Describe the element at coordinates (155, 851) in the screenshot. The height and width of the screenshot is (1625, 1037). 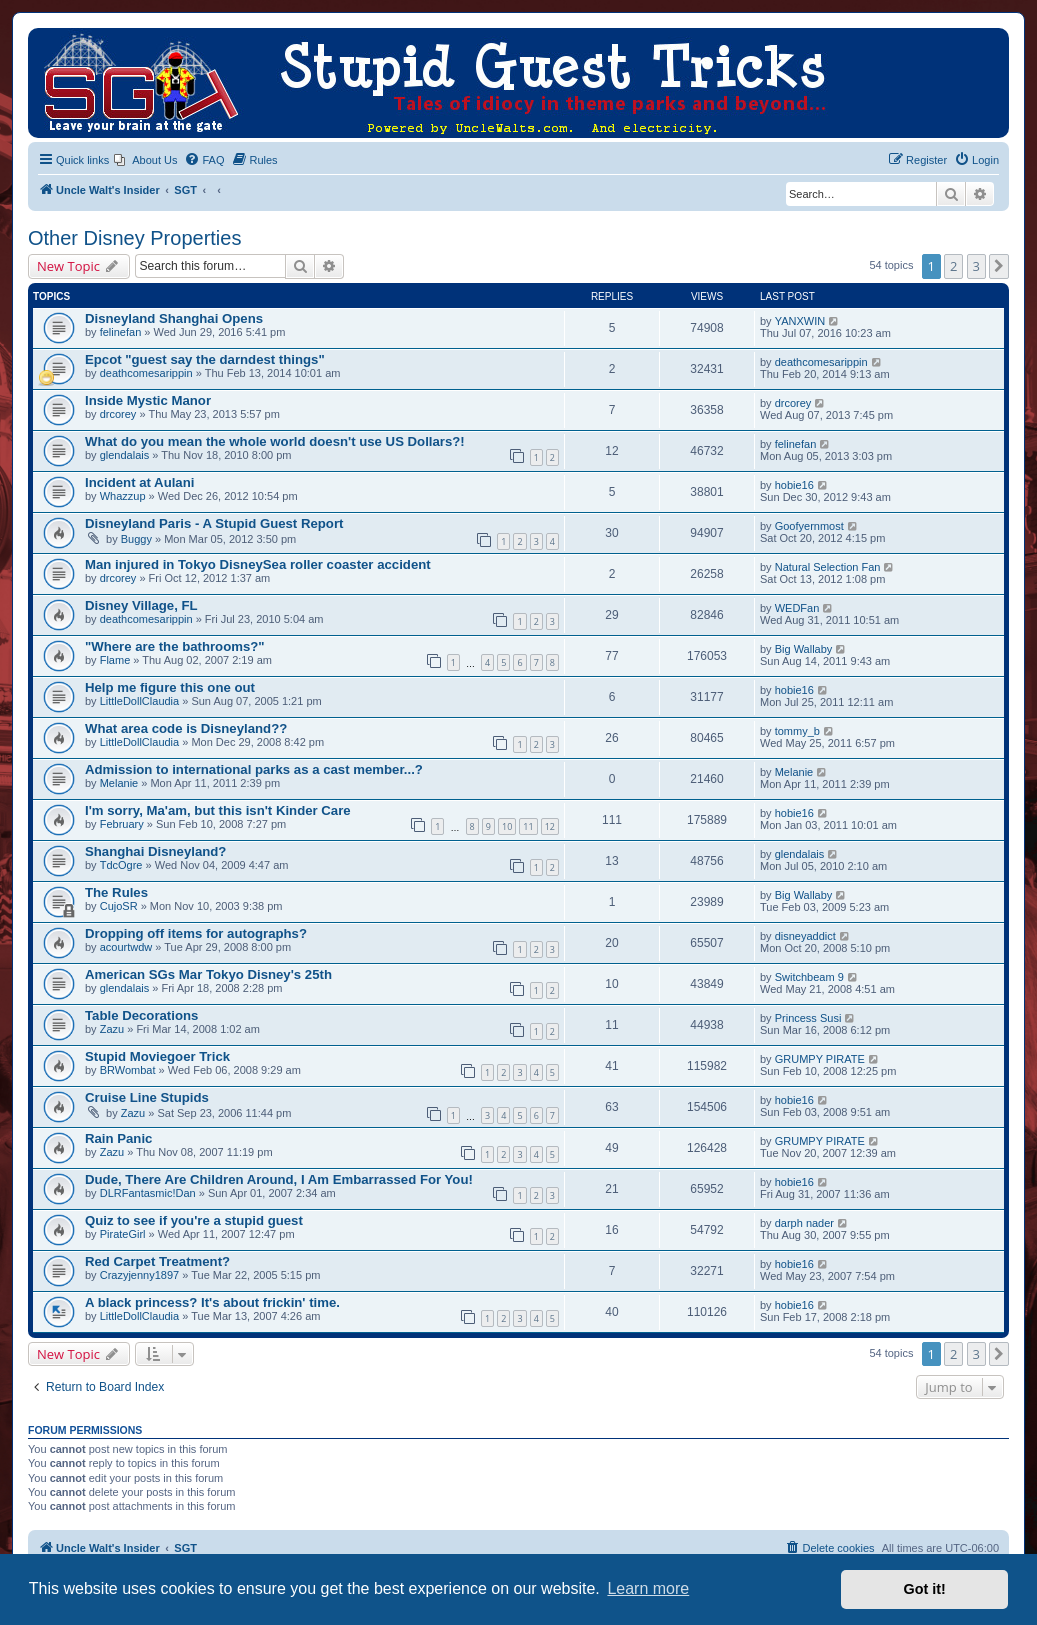
I see `Shanghai Disneyland?` at that location.